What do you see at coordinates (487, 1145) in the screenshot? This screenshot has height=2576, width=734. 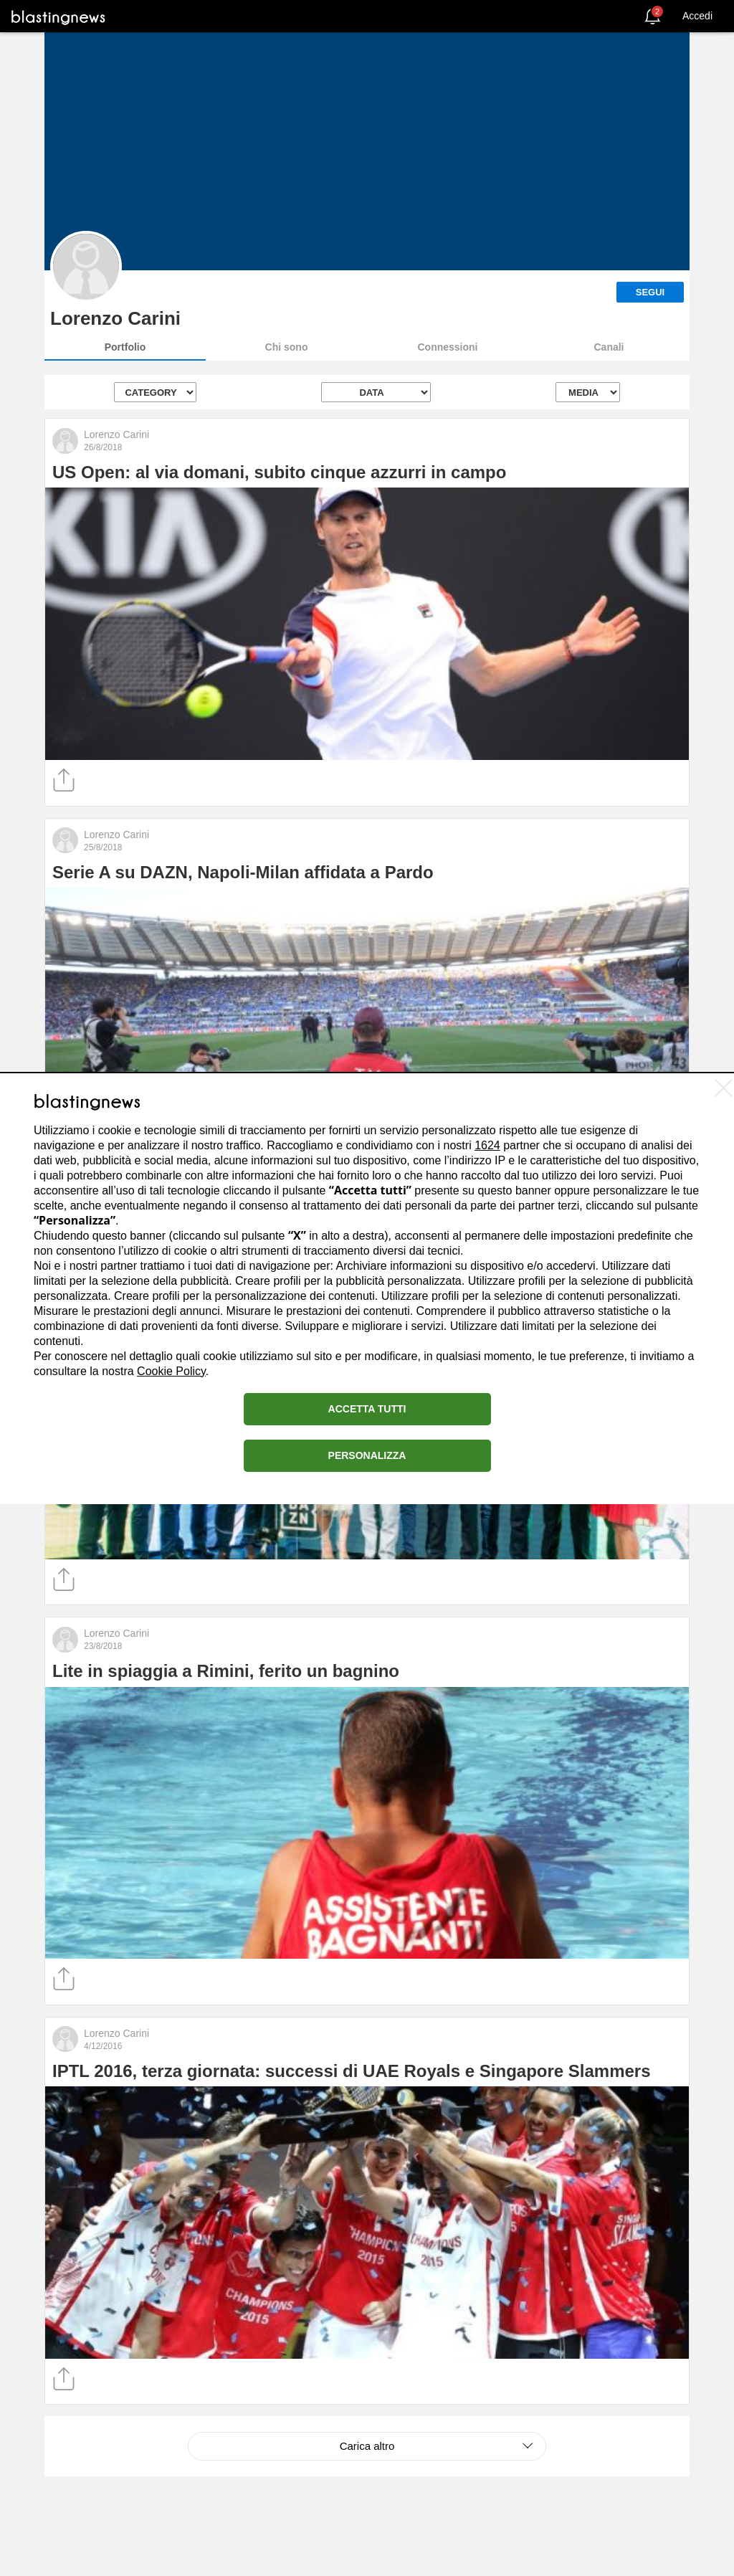 I see `1624` at bounding box center [487, 1145].